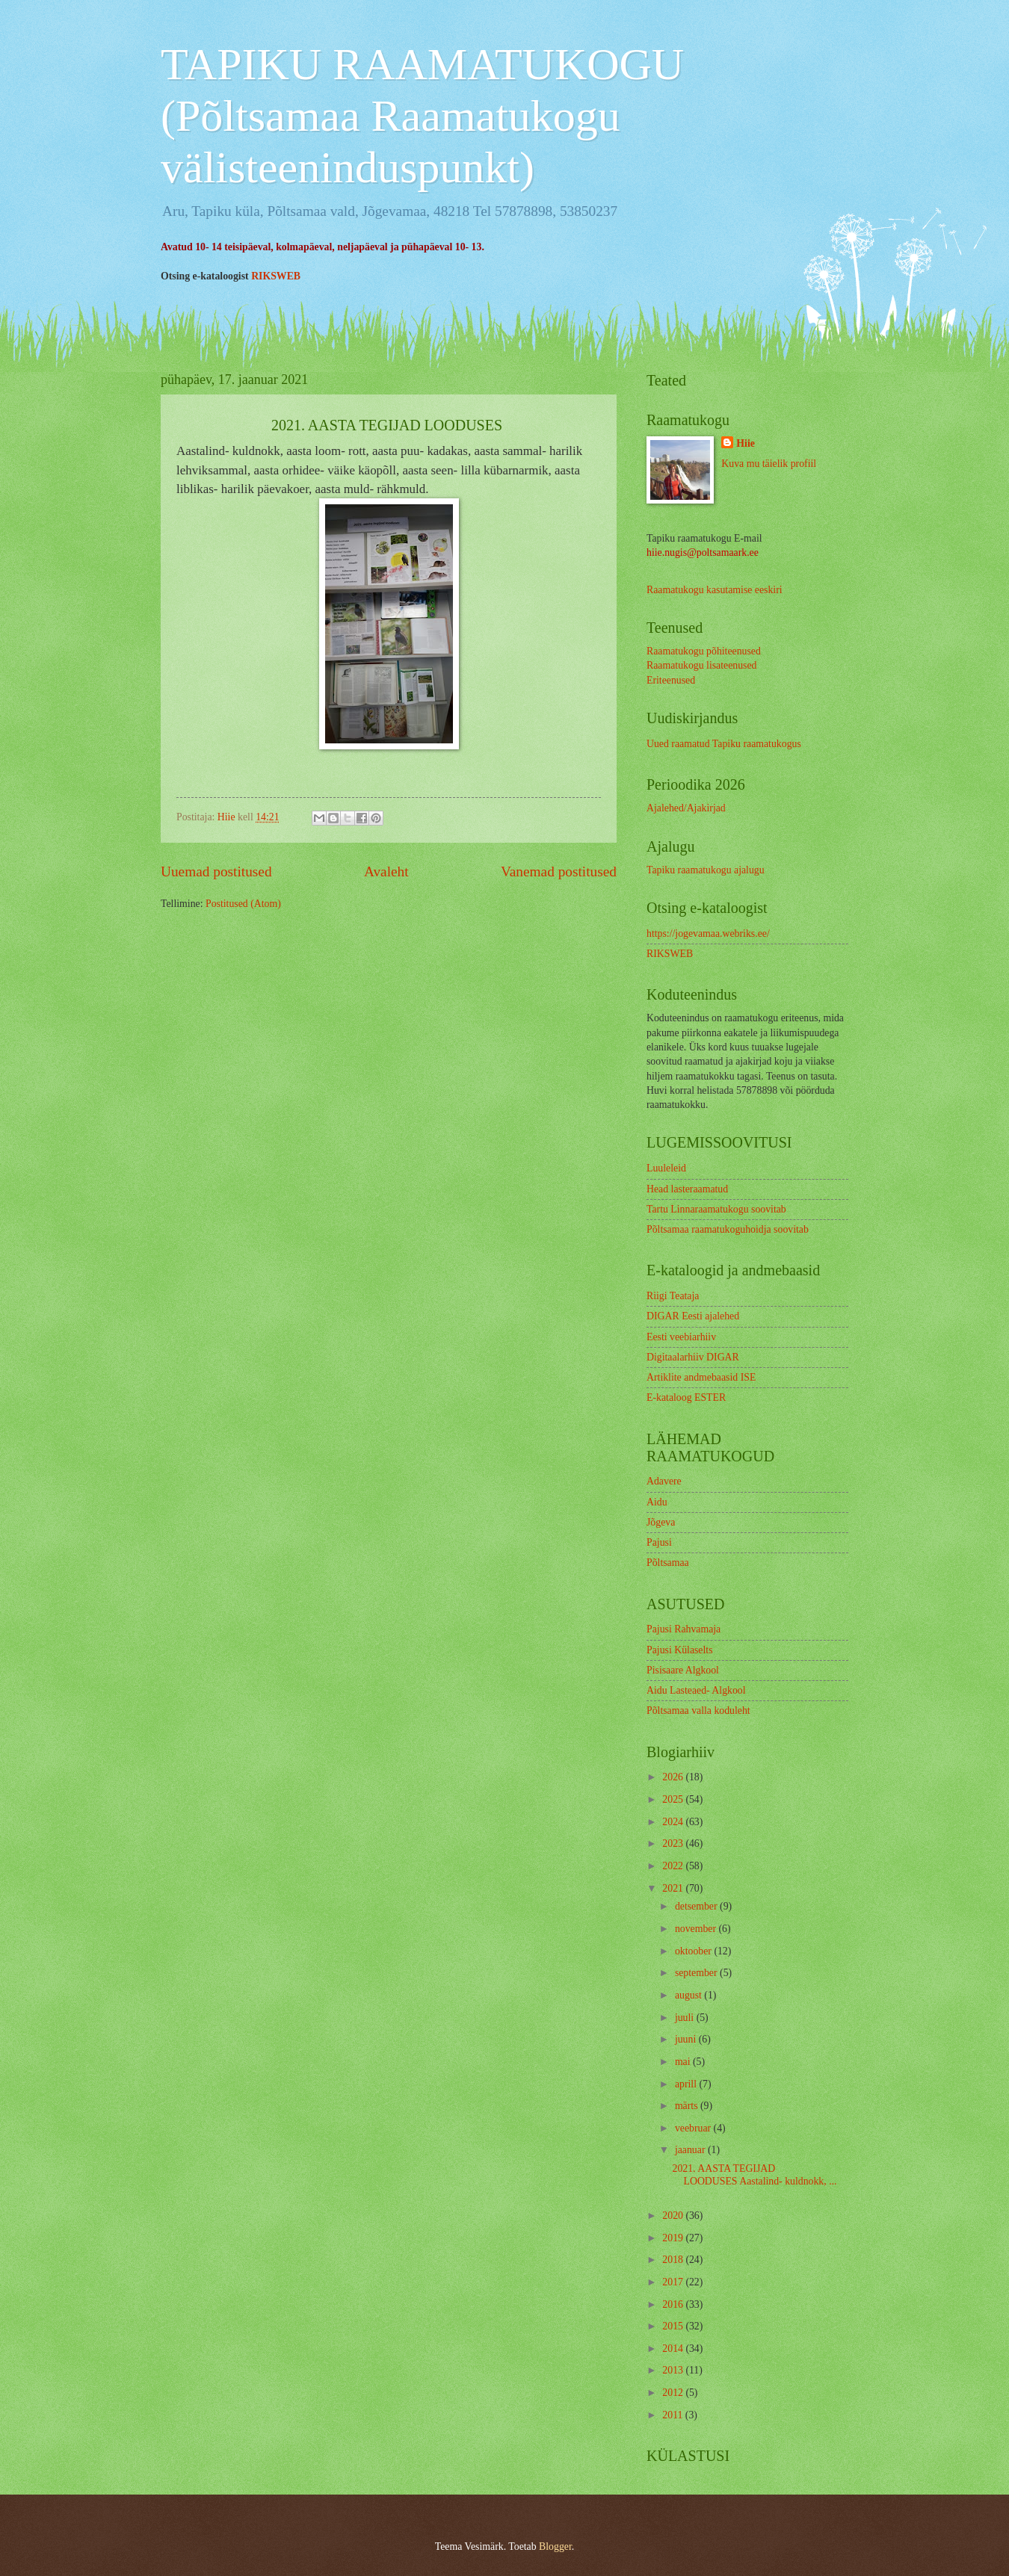 The height and width of the screenshot is (2576, 1009). Describe the element at coordinates (686, 808) in the screenshot. I see `Ajalehed/Ajakirjad` at that location.